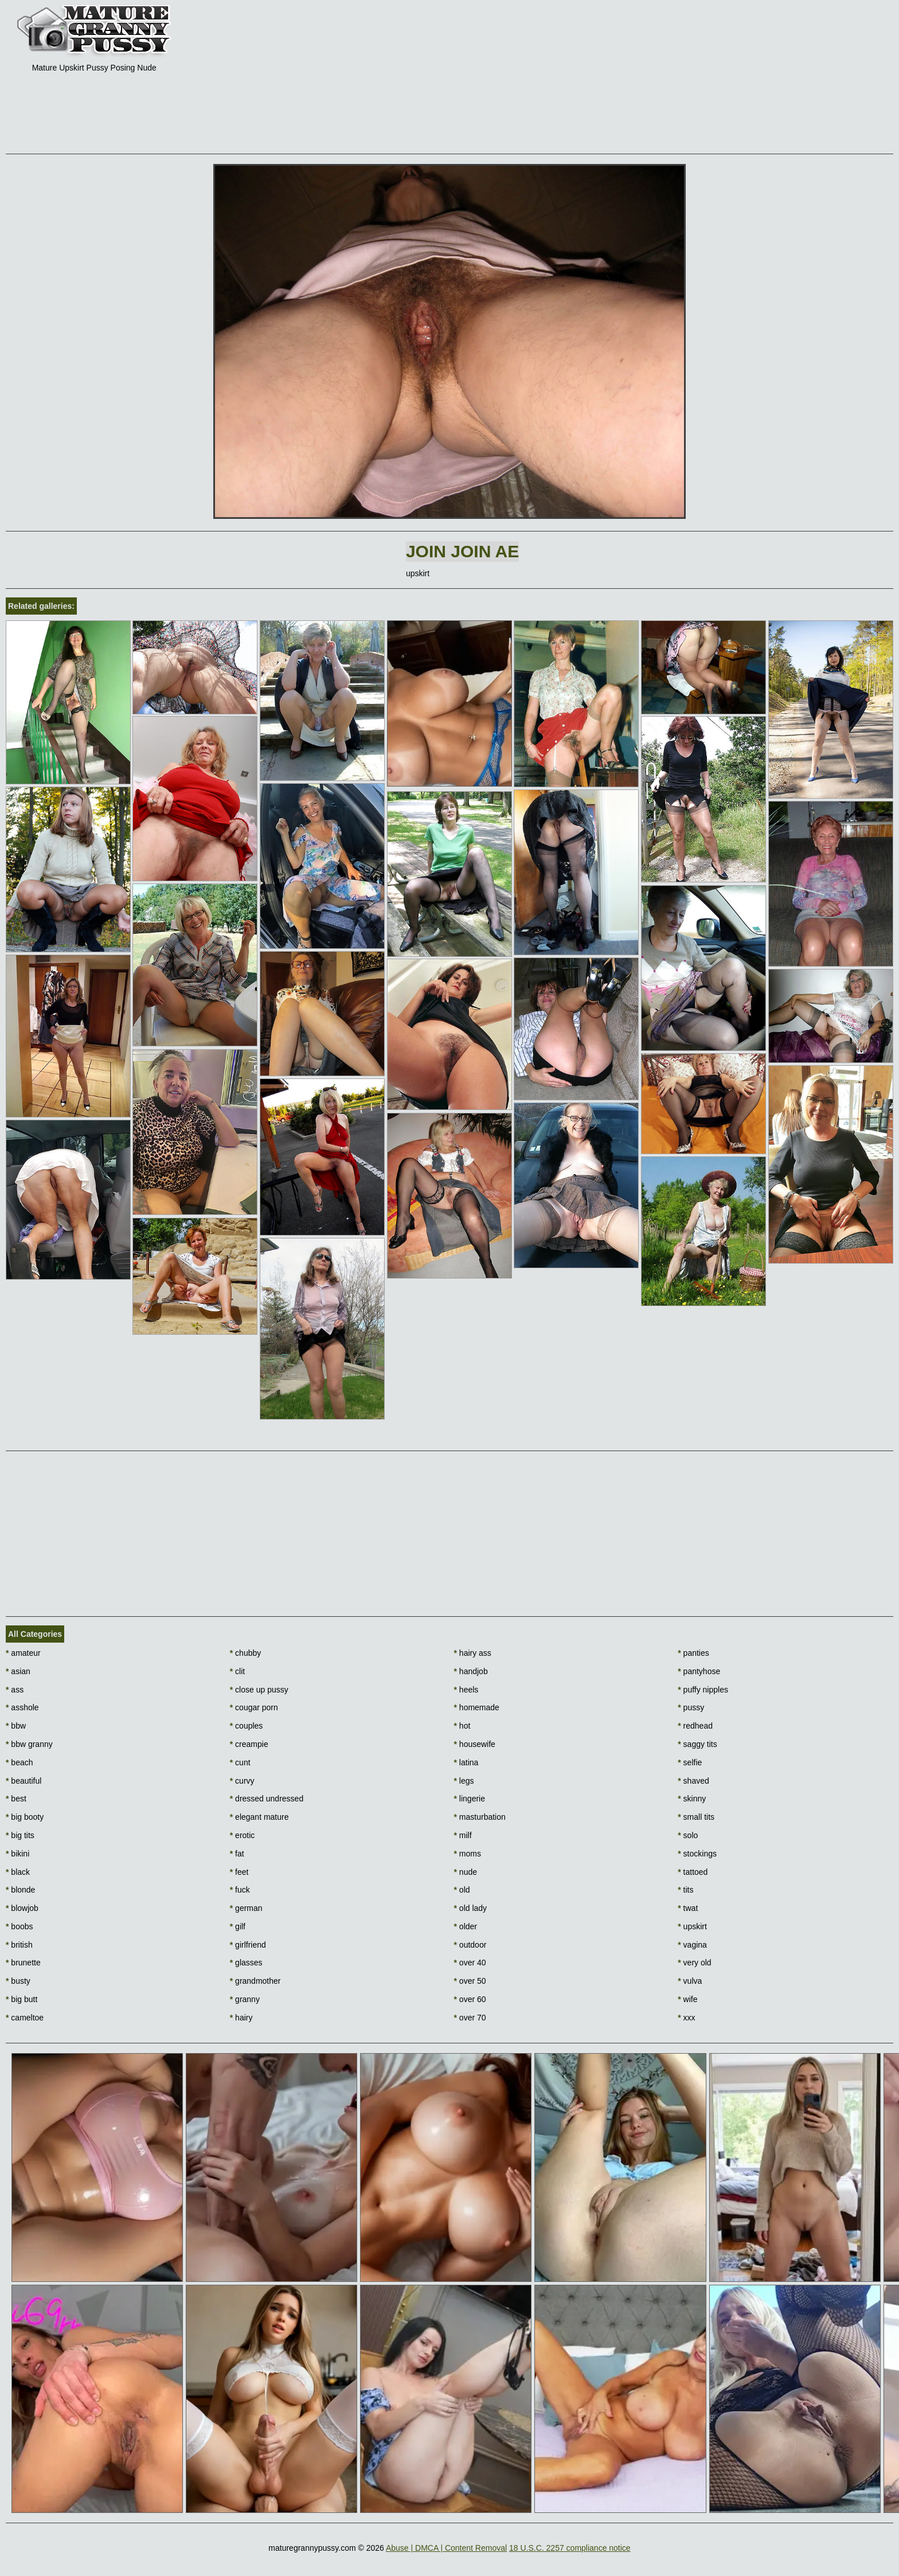 The height and width of the screenshot is (2576, 899). Describe the element at coordinates (470, 1980) in the screenshot. I see `over 50` at that location.